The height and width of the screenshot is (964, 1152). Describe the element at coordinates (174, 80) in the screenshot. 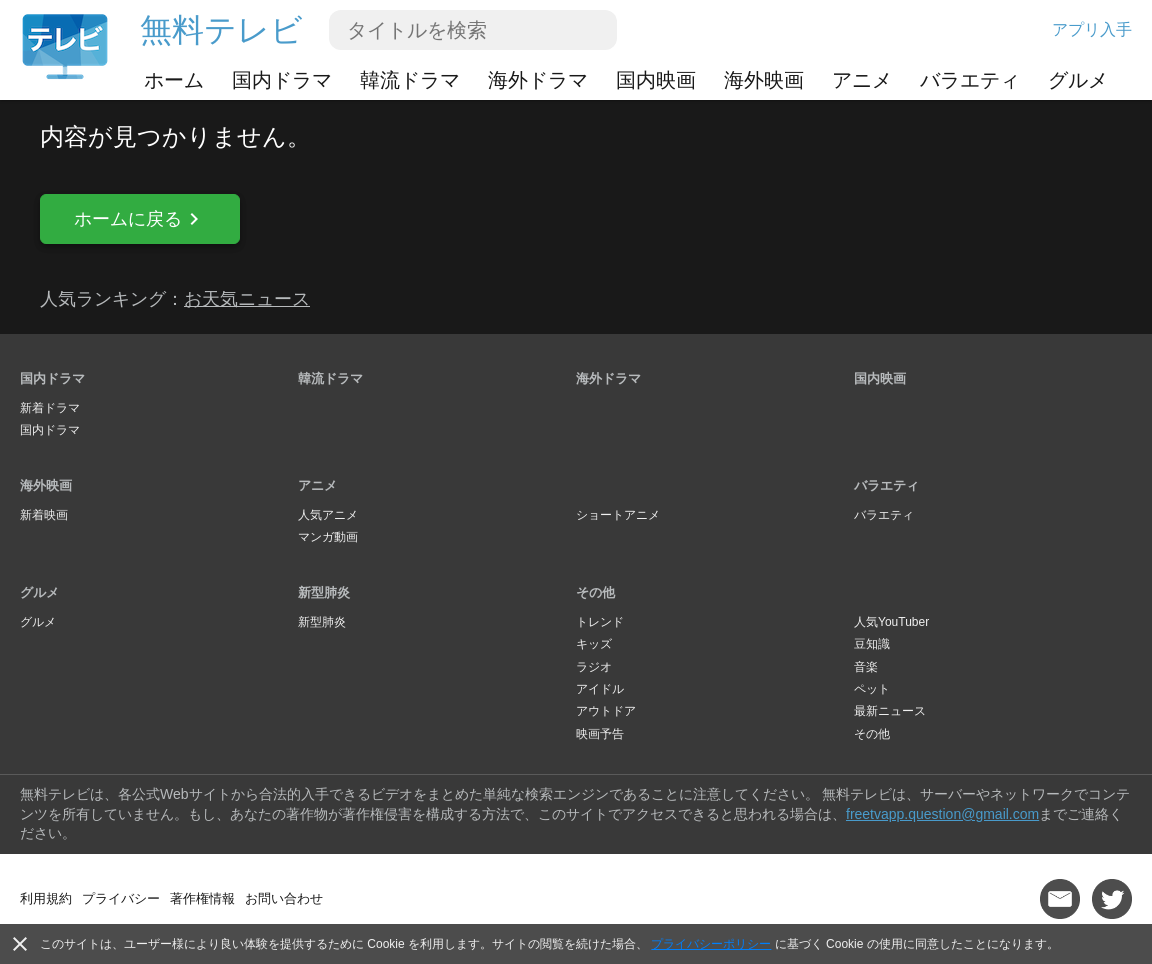

I see `ホーム` at that location.